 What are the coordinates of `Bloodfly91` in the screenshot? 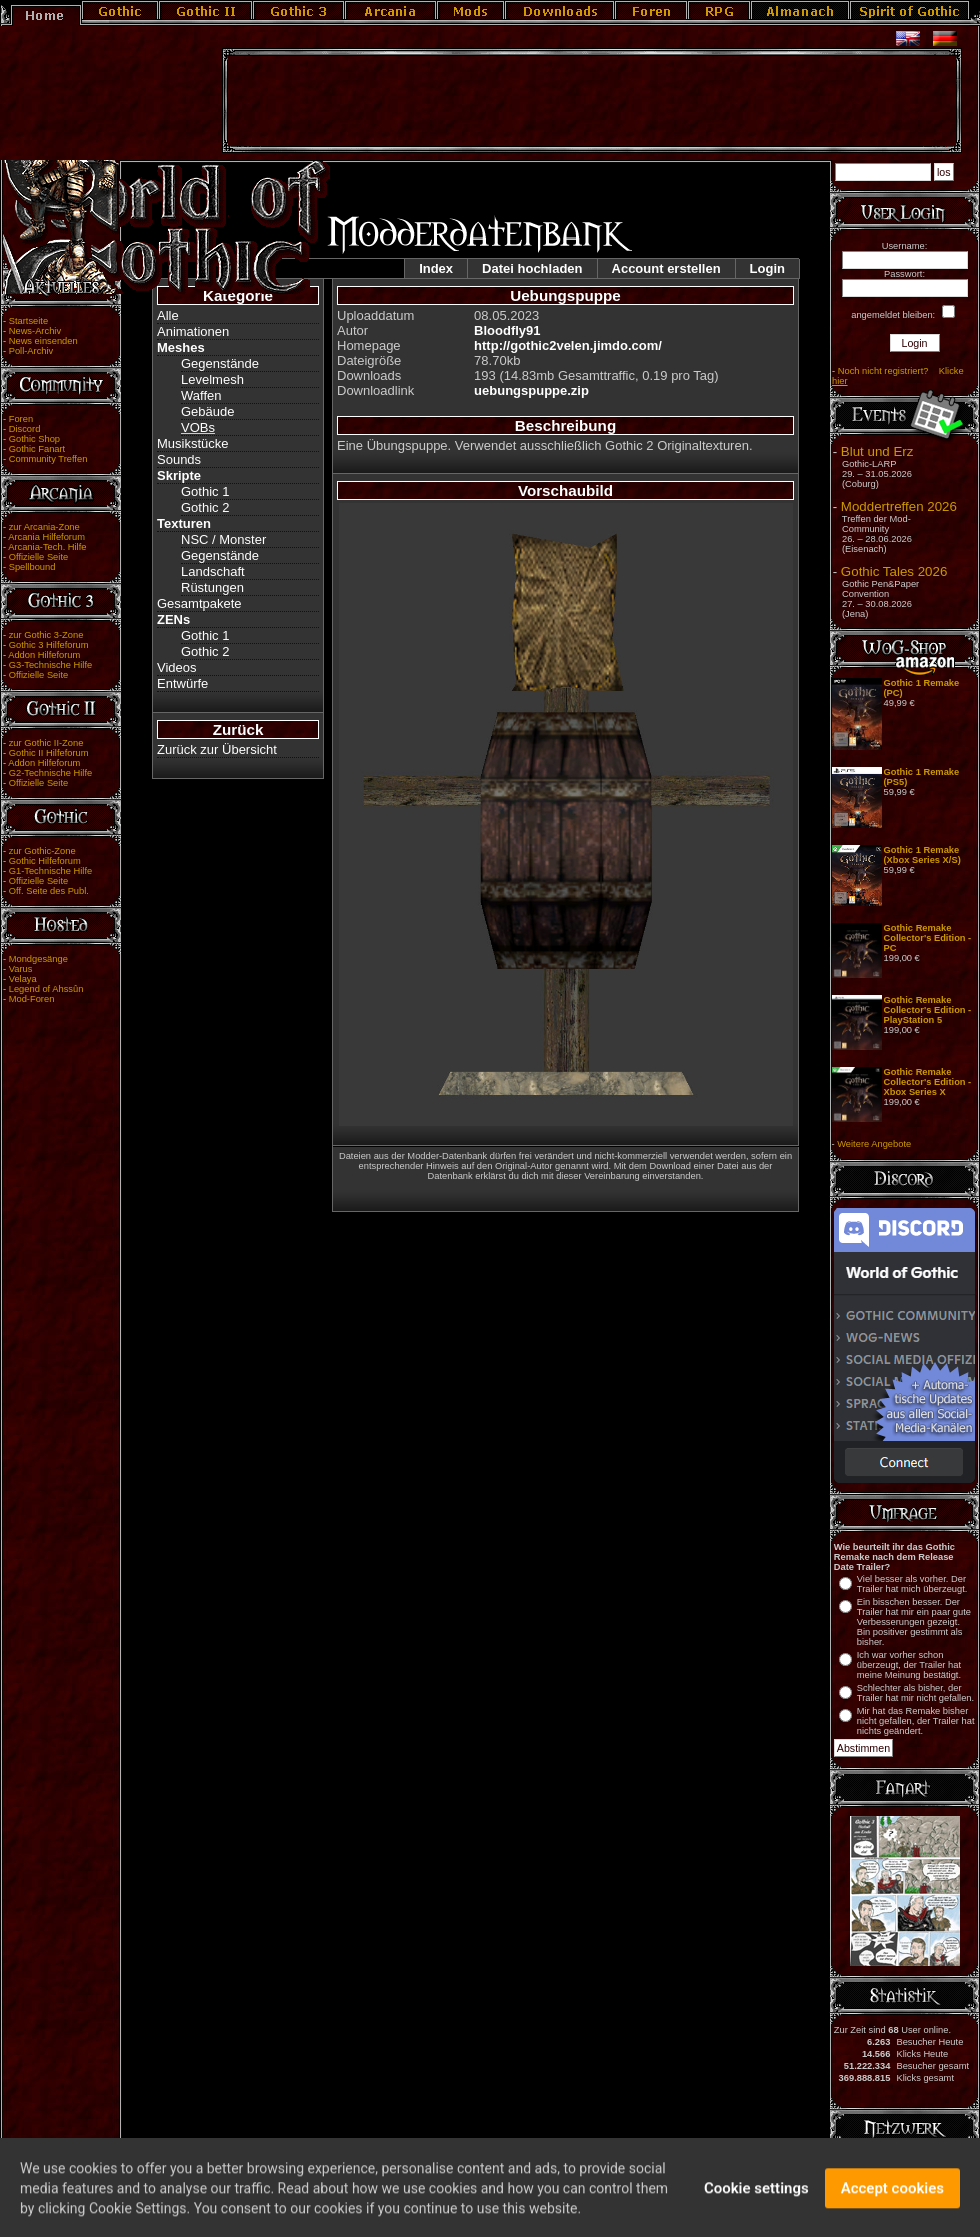 It's located at (507, 330).